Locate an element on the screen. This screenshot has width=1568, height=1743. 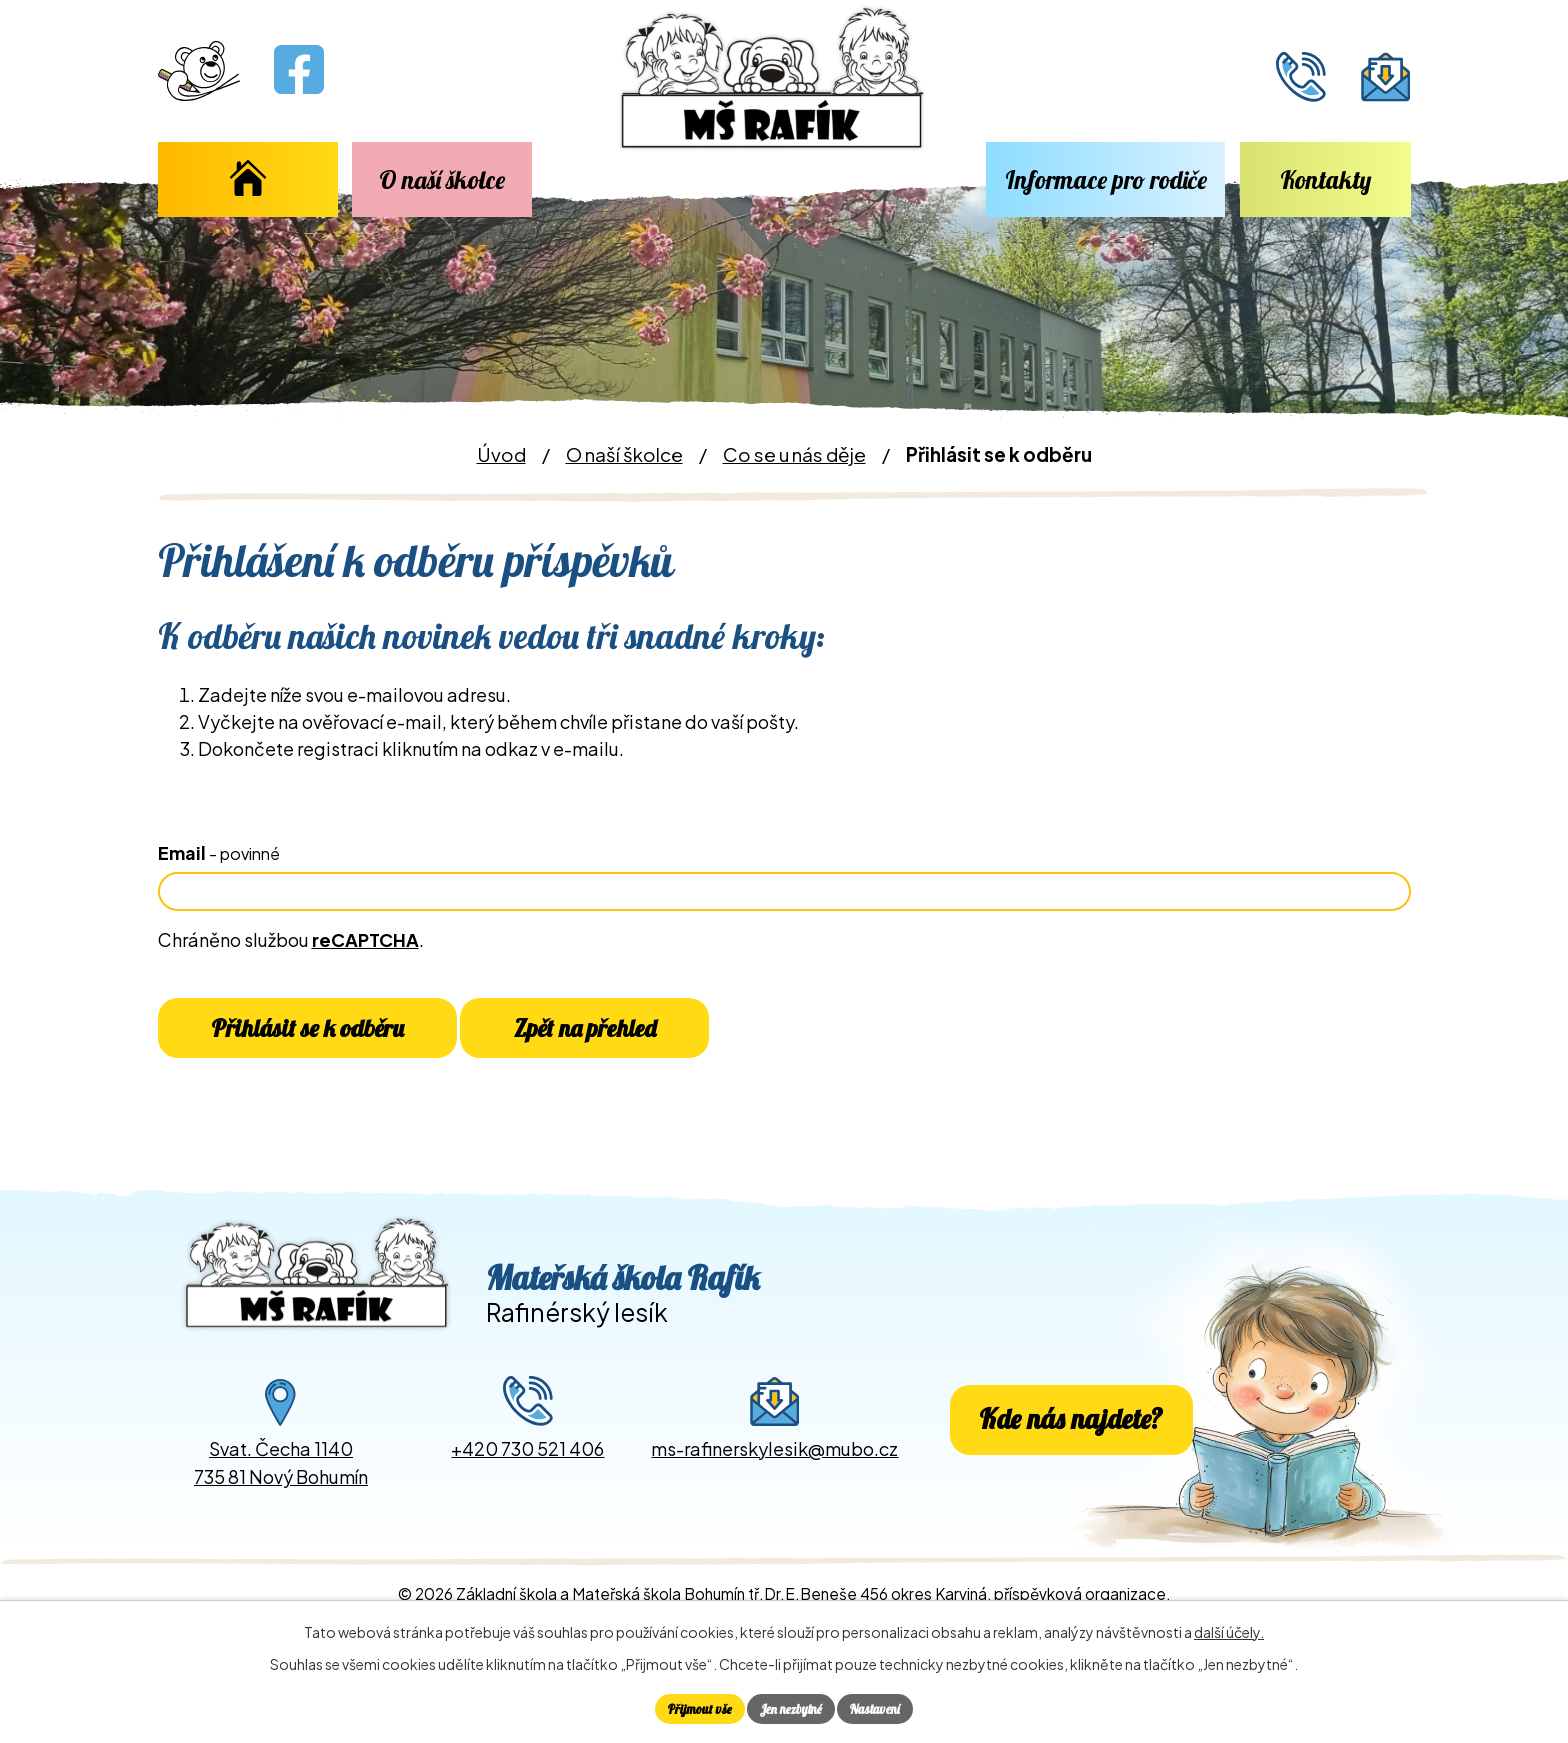
Přijmout vše is located at coordinates (692, 1707).